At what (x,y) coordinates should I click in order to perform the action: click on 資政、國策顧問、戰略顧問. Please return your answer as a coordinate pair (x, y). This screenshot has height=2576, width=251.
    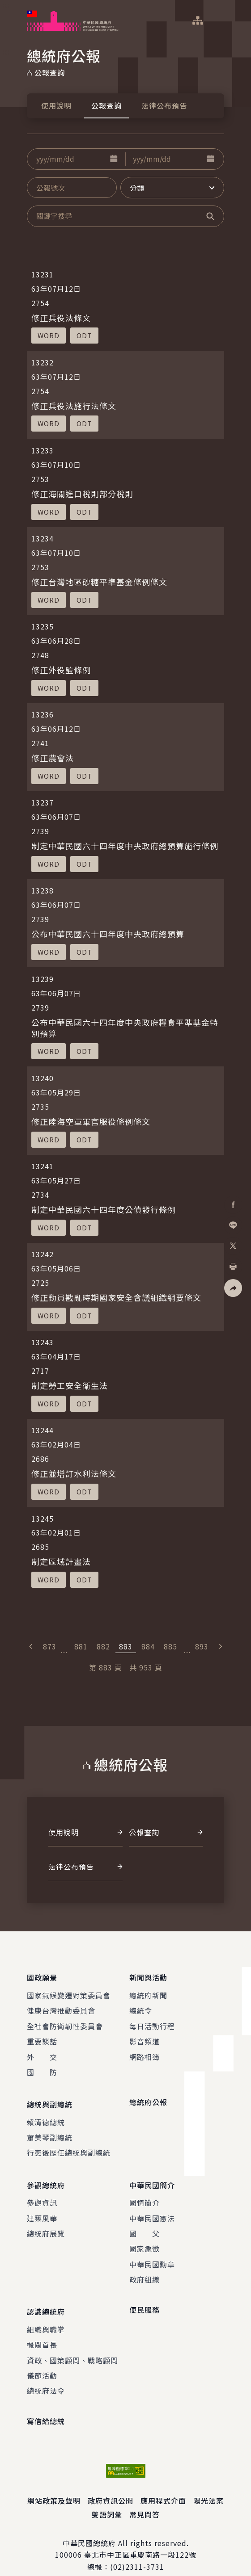
    Looking at the image, I should click on (72, 2346).